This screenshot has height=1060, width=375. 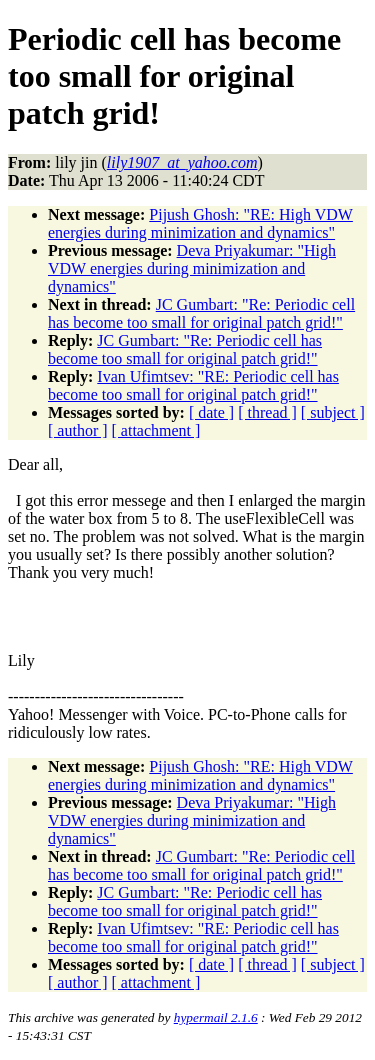 What do you see at coordinates (211, 412) in the screenshot?
I see `[ date ]` at bounding box center [211, 412].